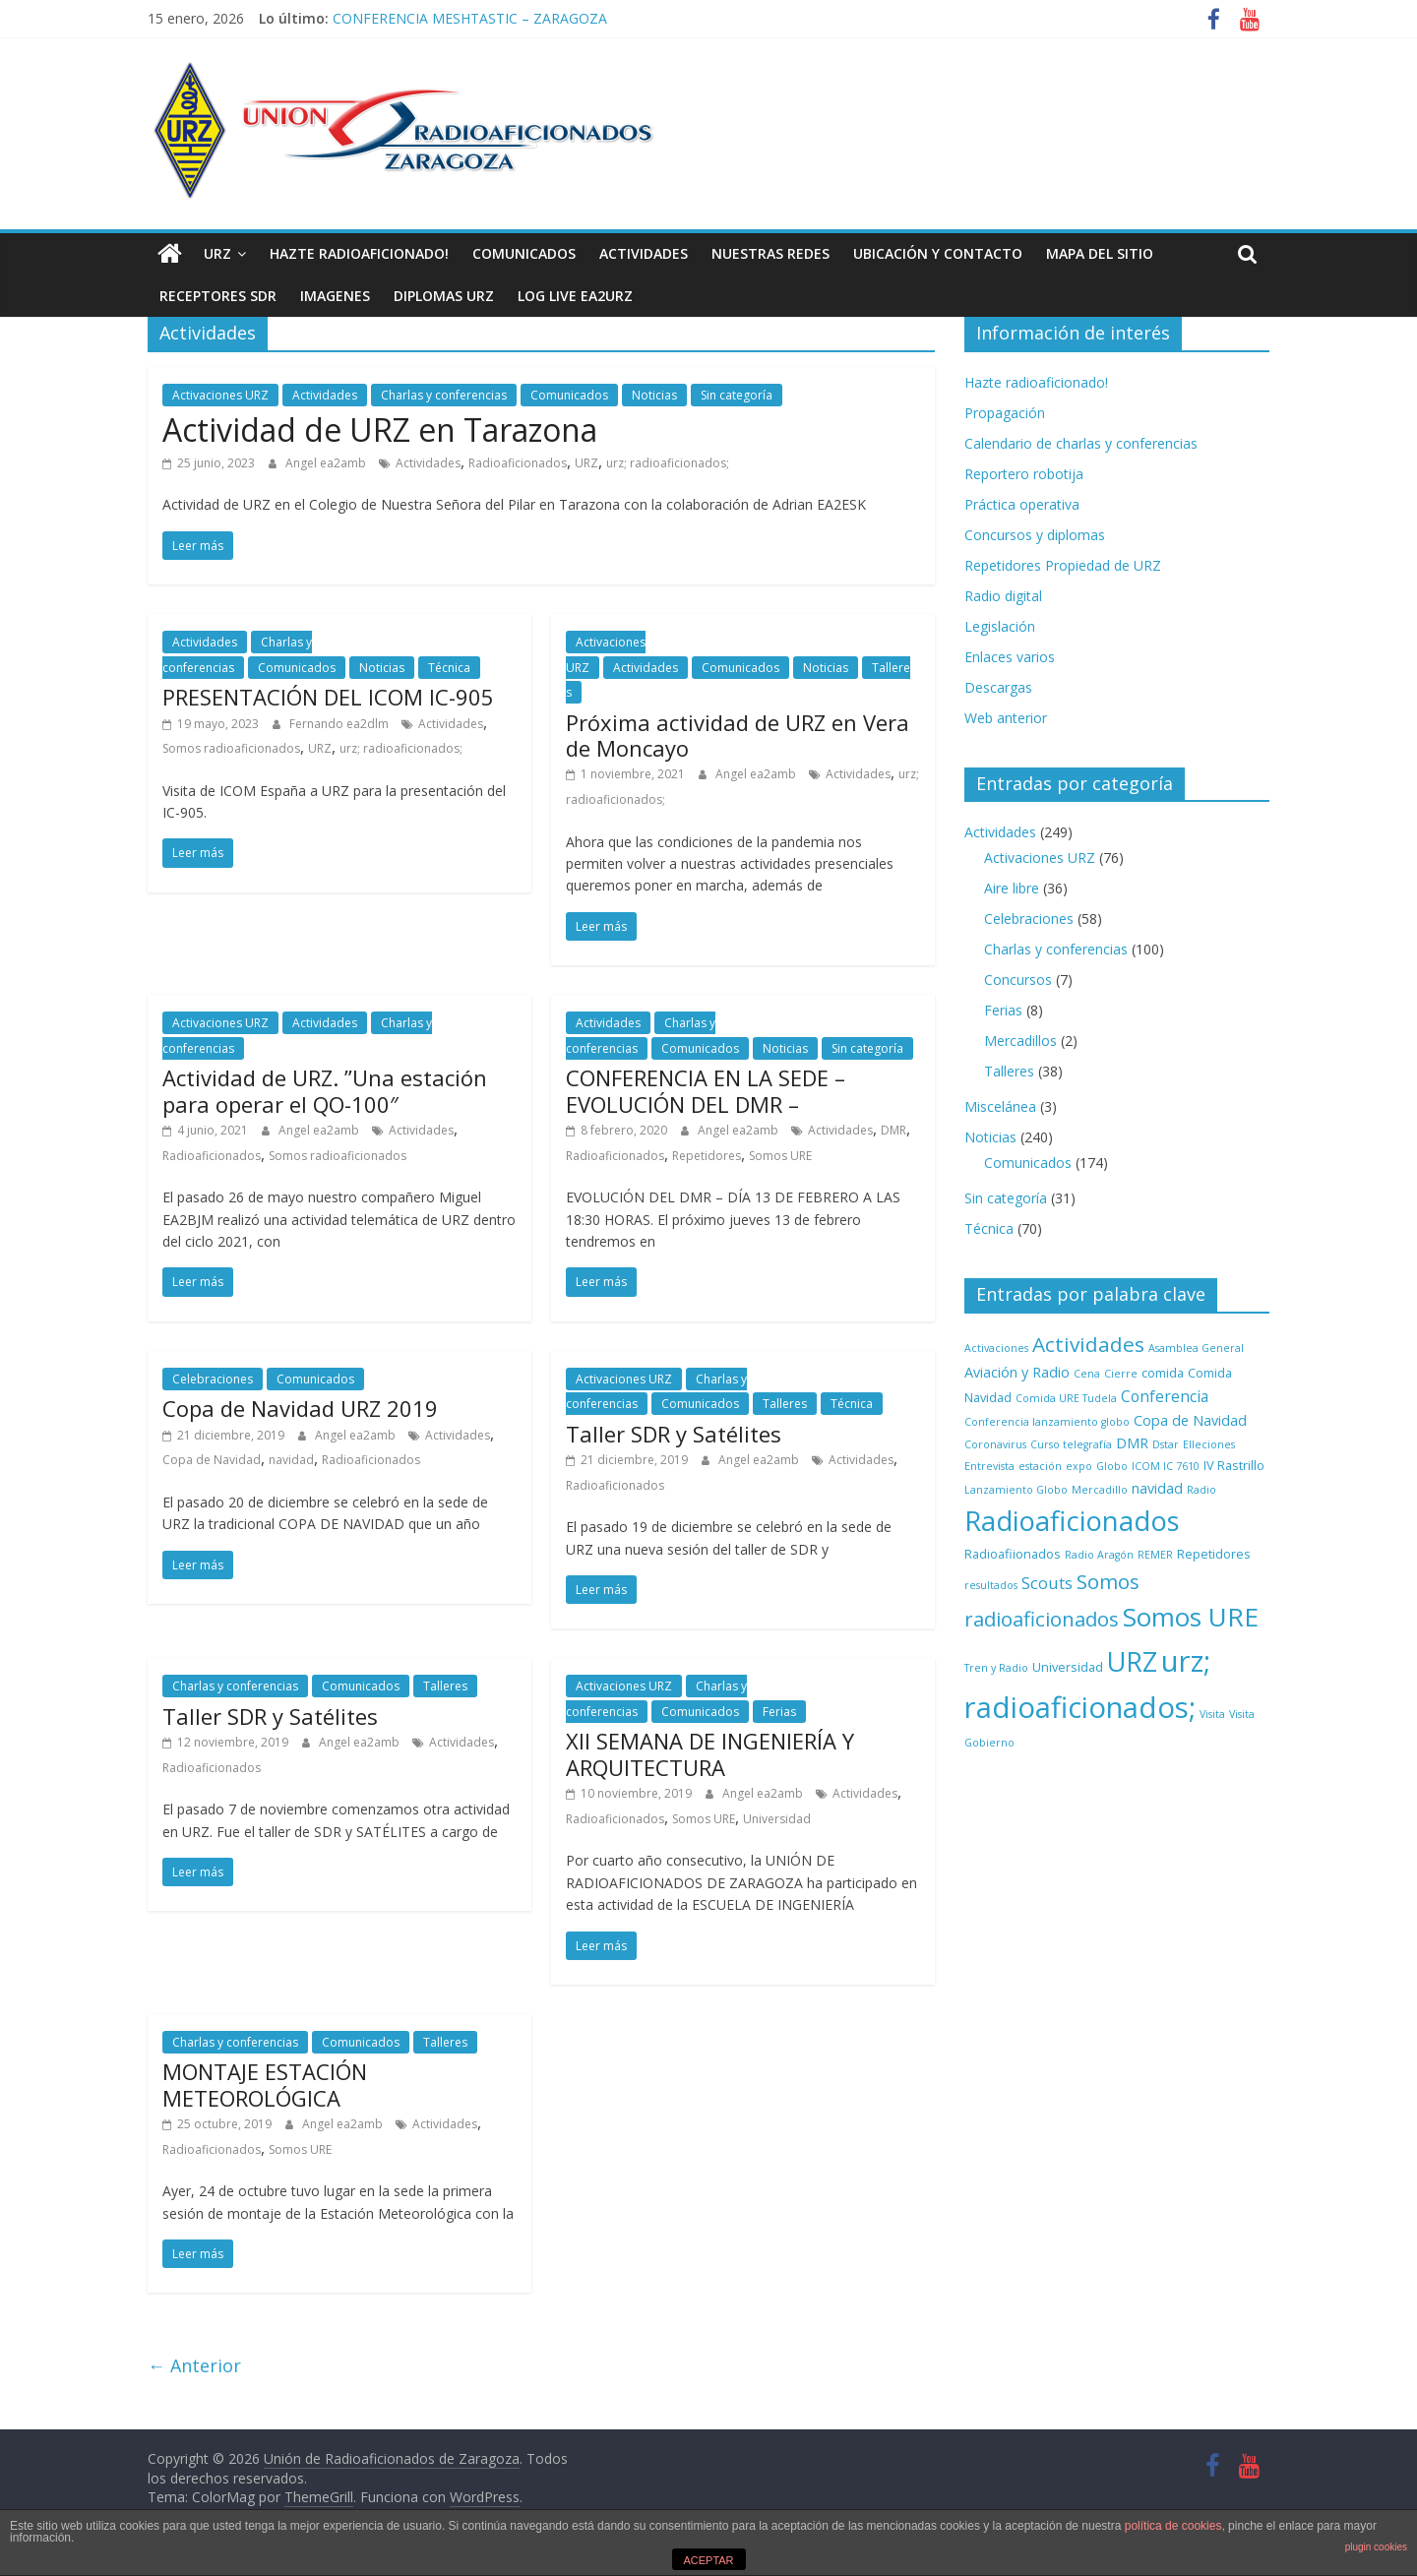 Image resolution: width=1417 pixels, height=2576 pixels. I want to click on política de cookies, so click(1173, 2526).